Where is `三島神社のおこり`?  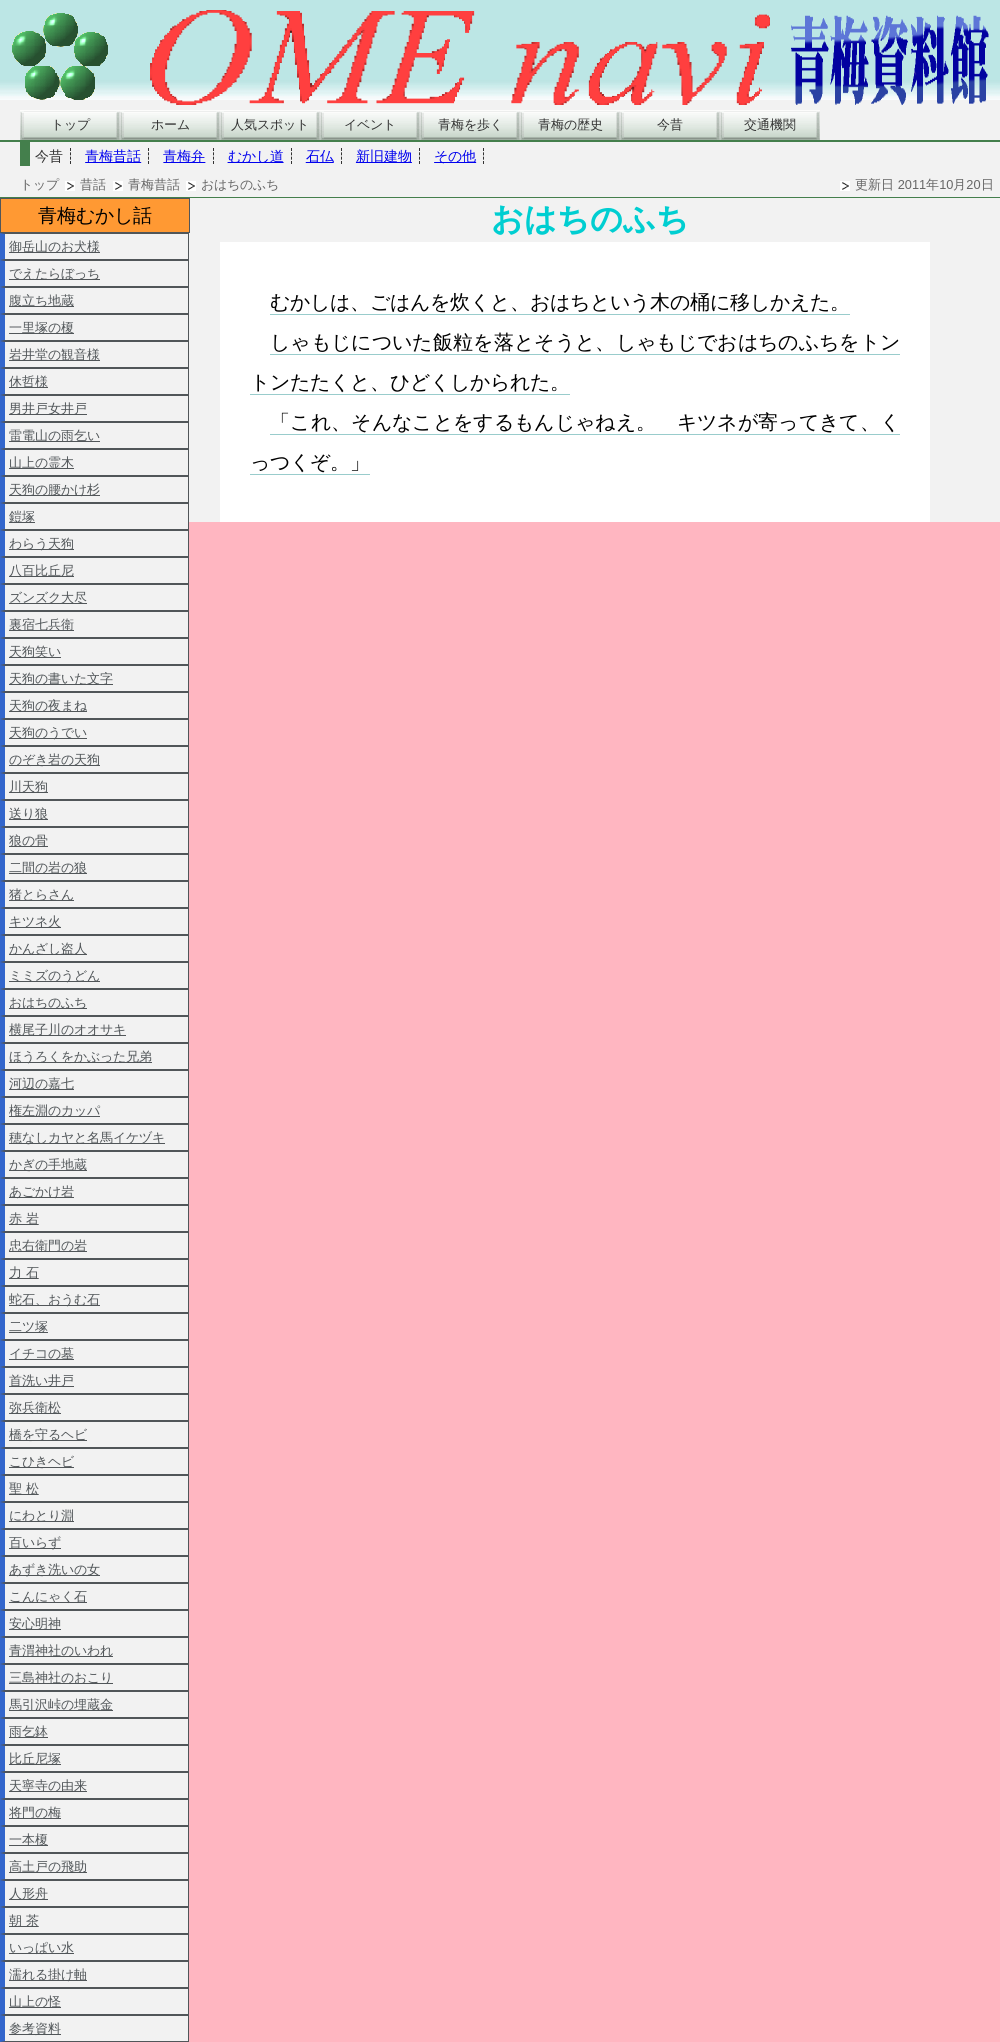
三島神社のおこり is located at coordinates (61, 1677).